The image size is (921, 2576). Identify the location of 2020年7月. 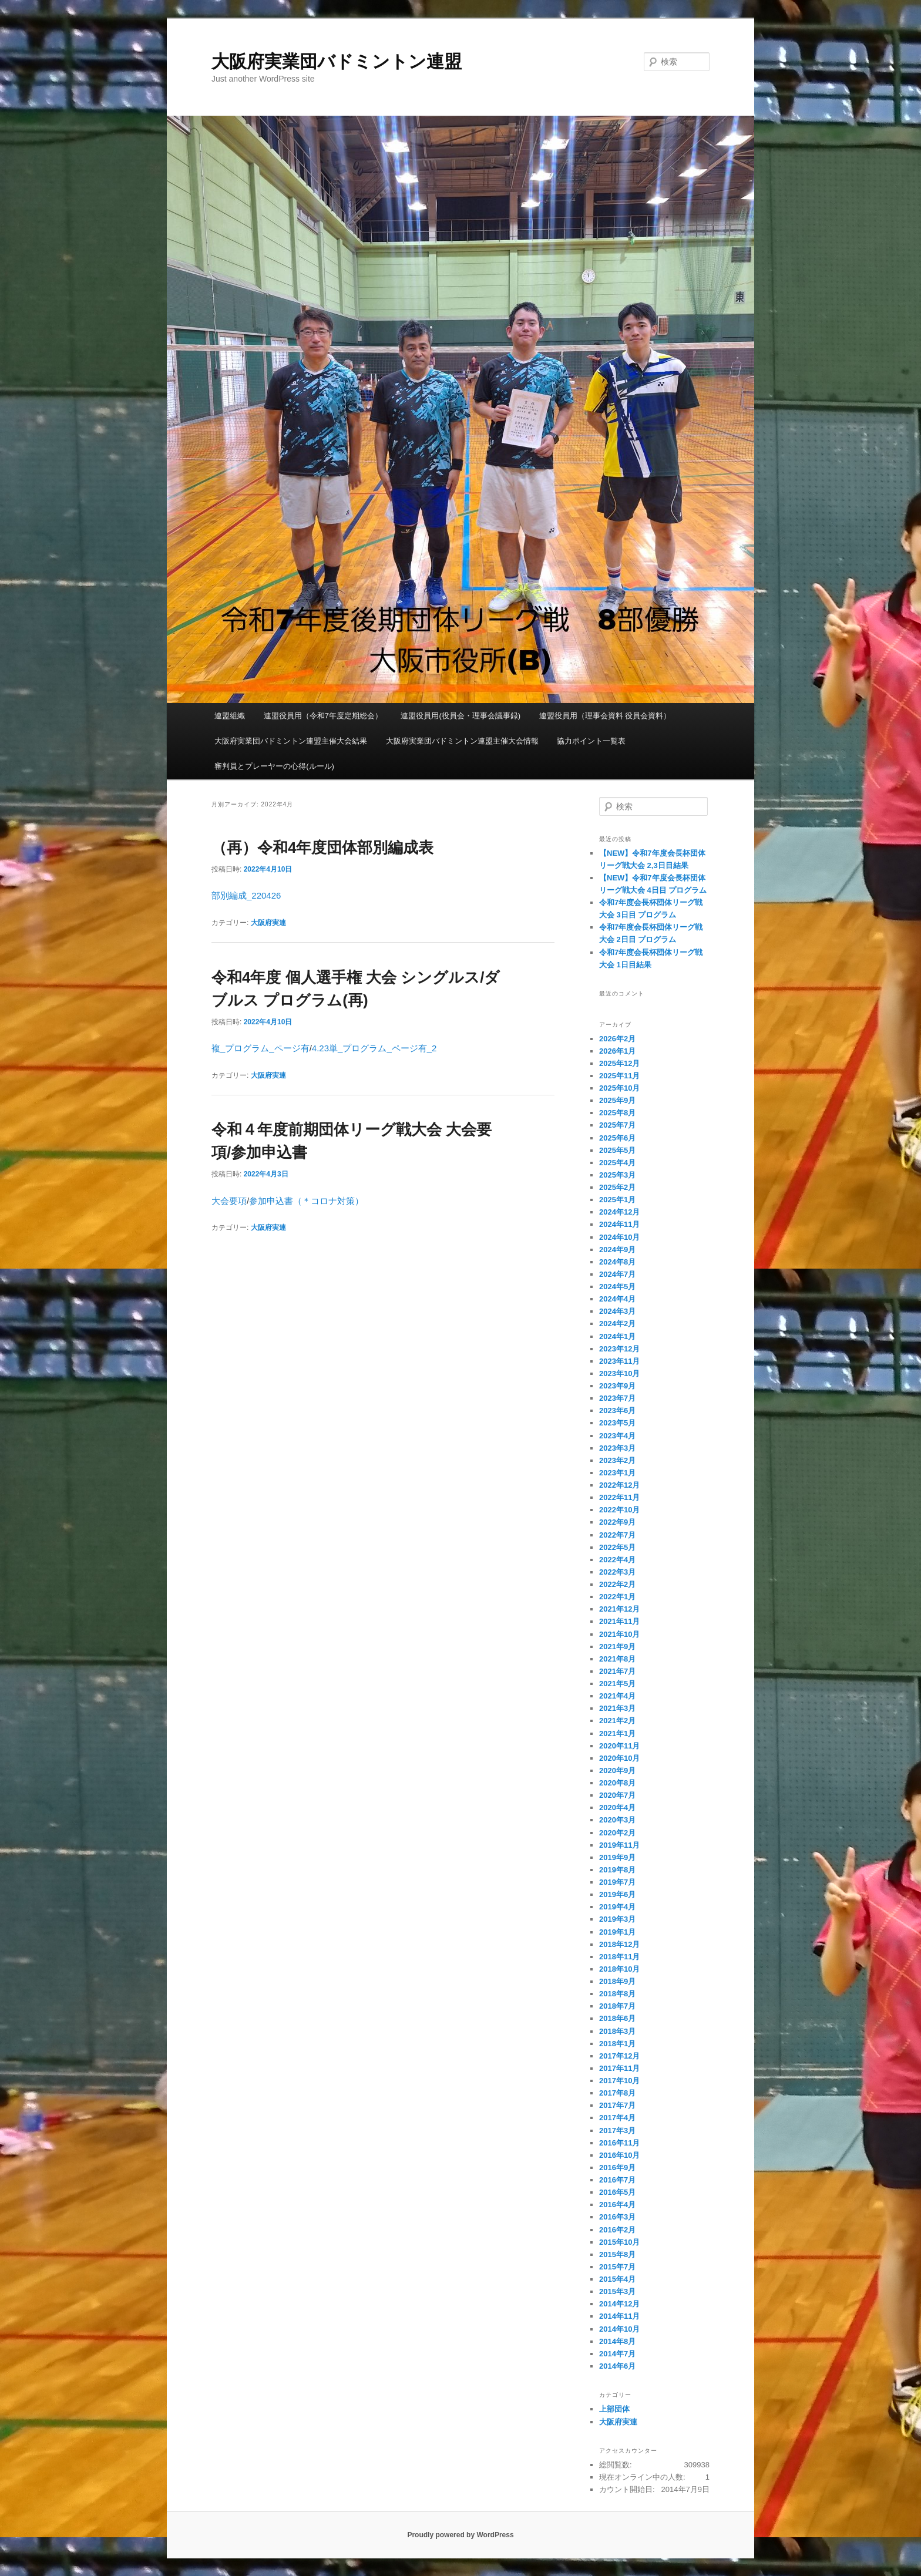
(617, 1795).